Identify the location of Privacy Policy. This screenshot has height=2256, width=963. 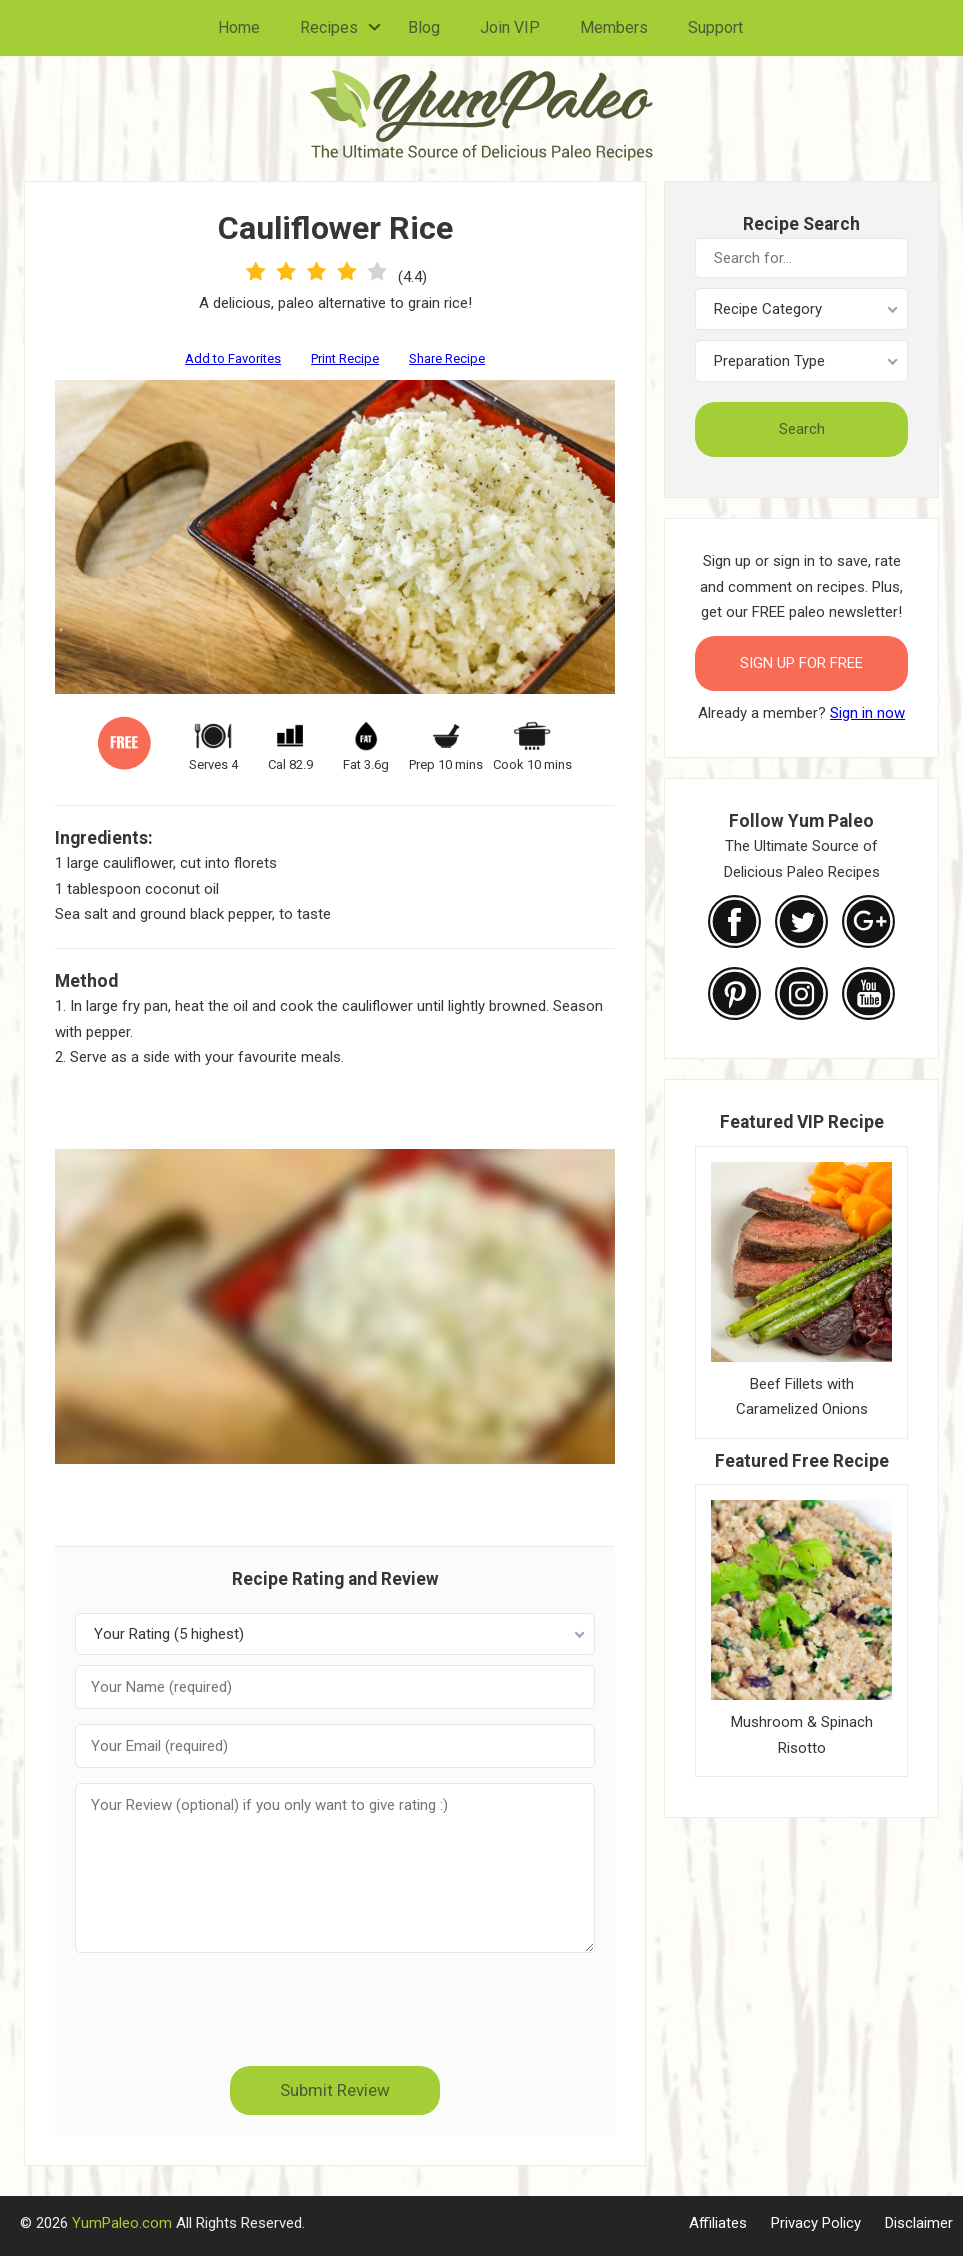
(816, 2223).